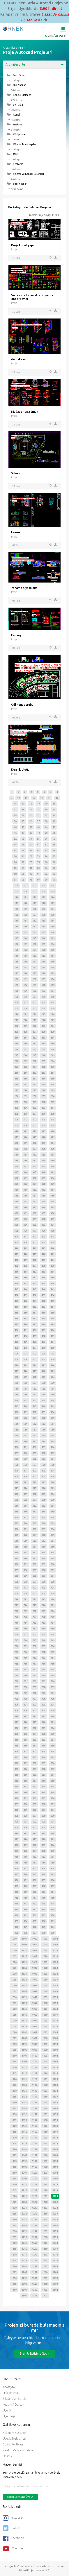 This screenshot has height=2576, width=69. Describe the element at coordinates (25, 1289) in the screenshot. I see `446` at that location.